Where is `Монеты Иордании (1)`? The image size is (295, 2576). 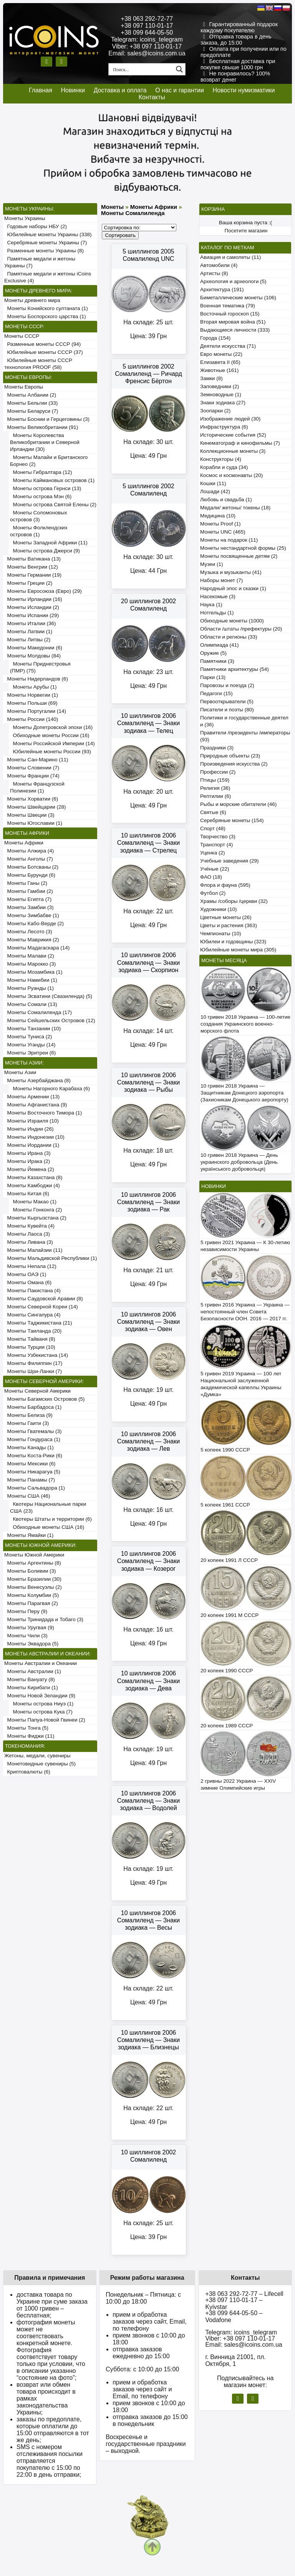
Монеты Иордании (1) is located at coordinates (31, 1145).